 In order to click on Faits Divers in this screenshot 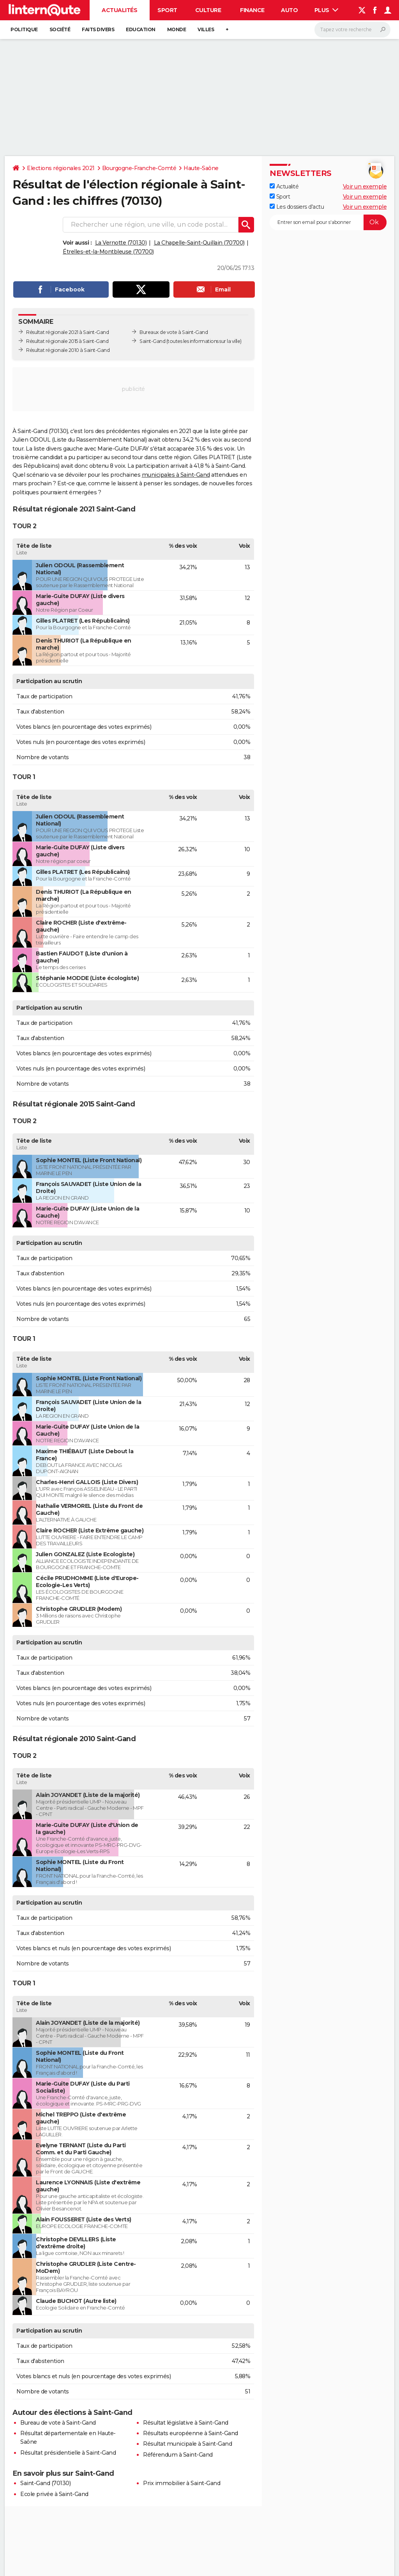, I will do `click(98, 29)`.